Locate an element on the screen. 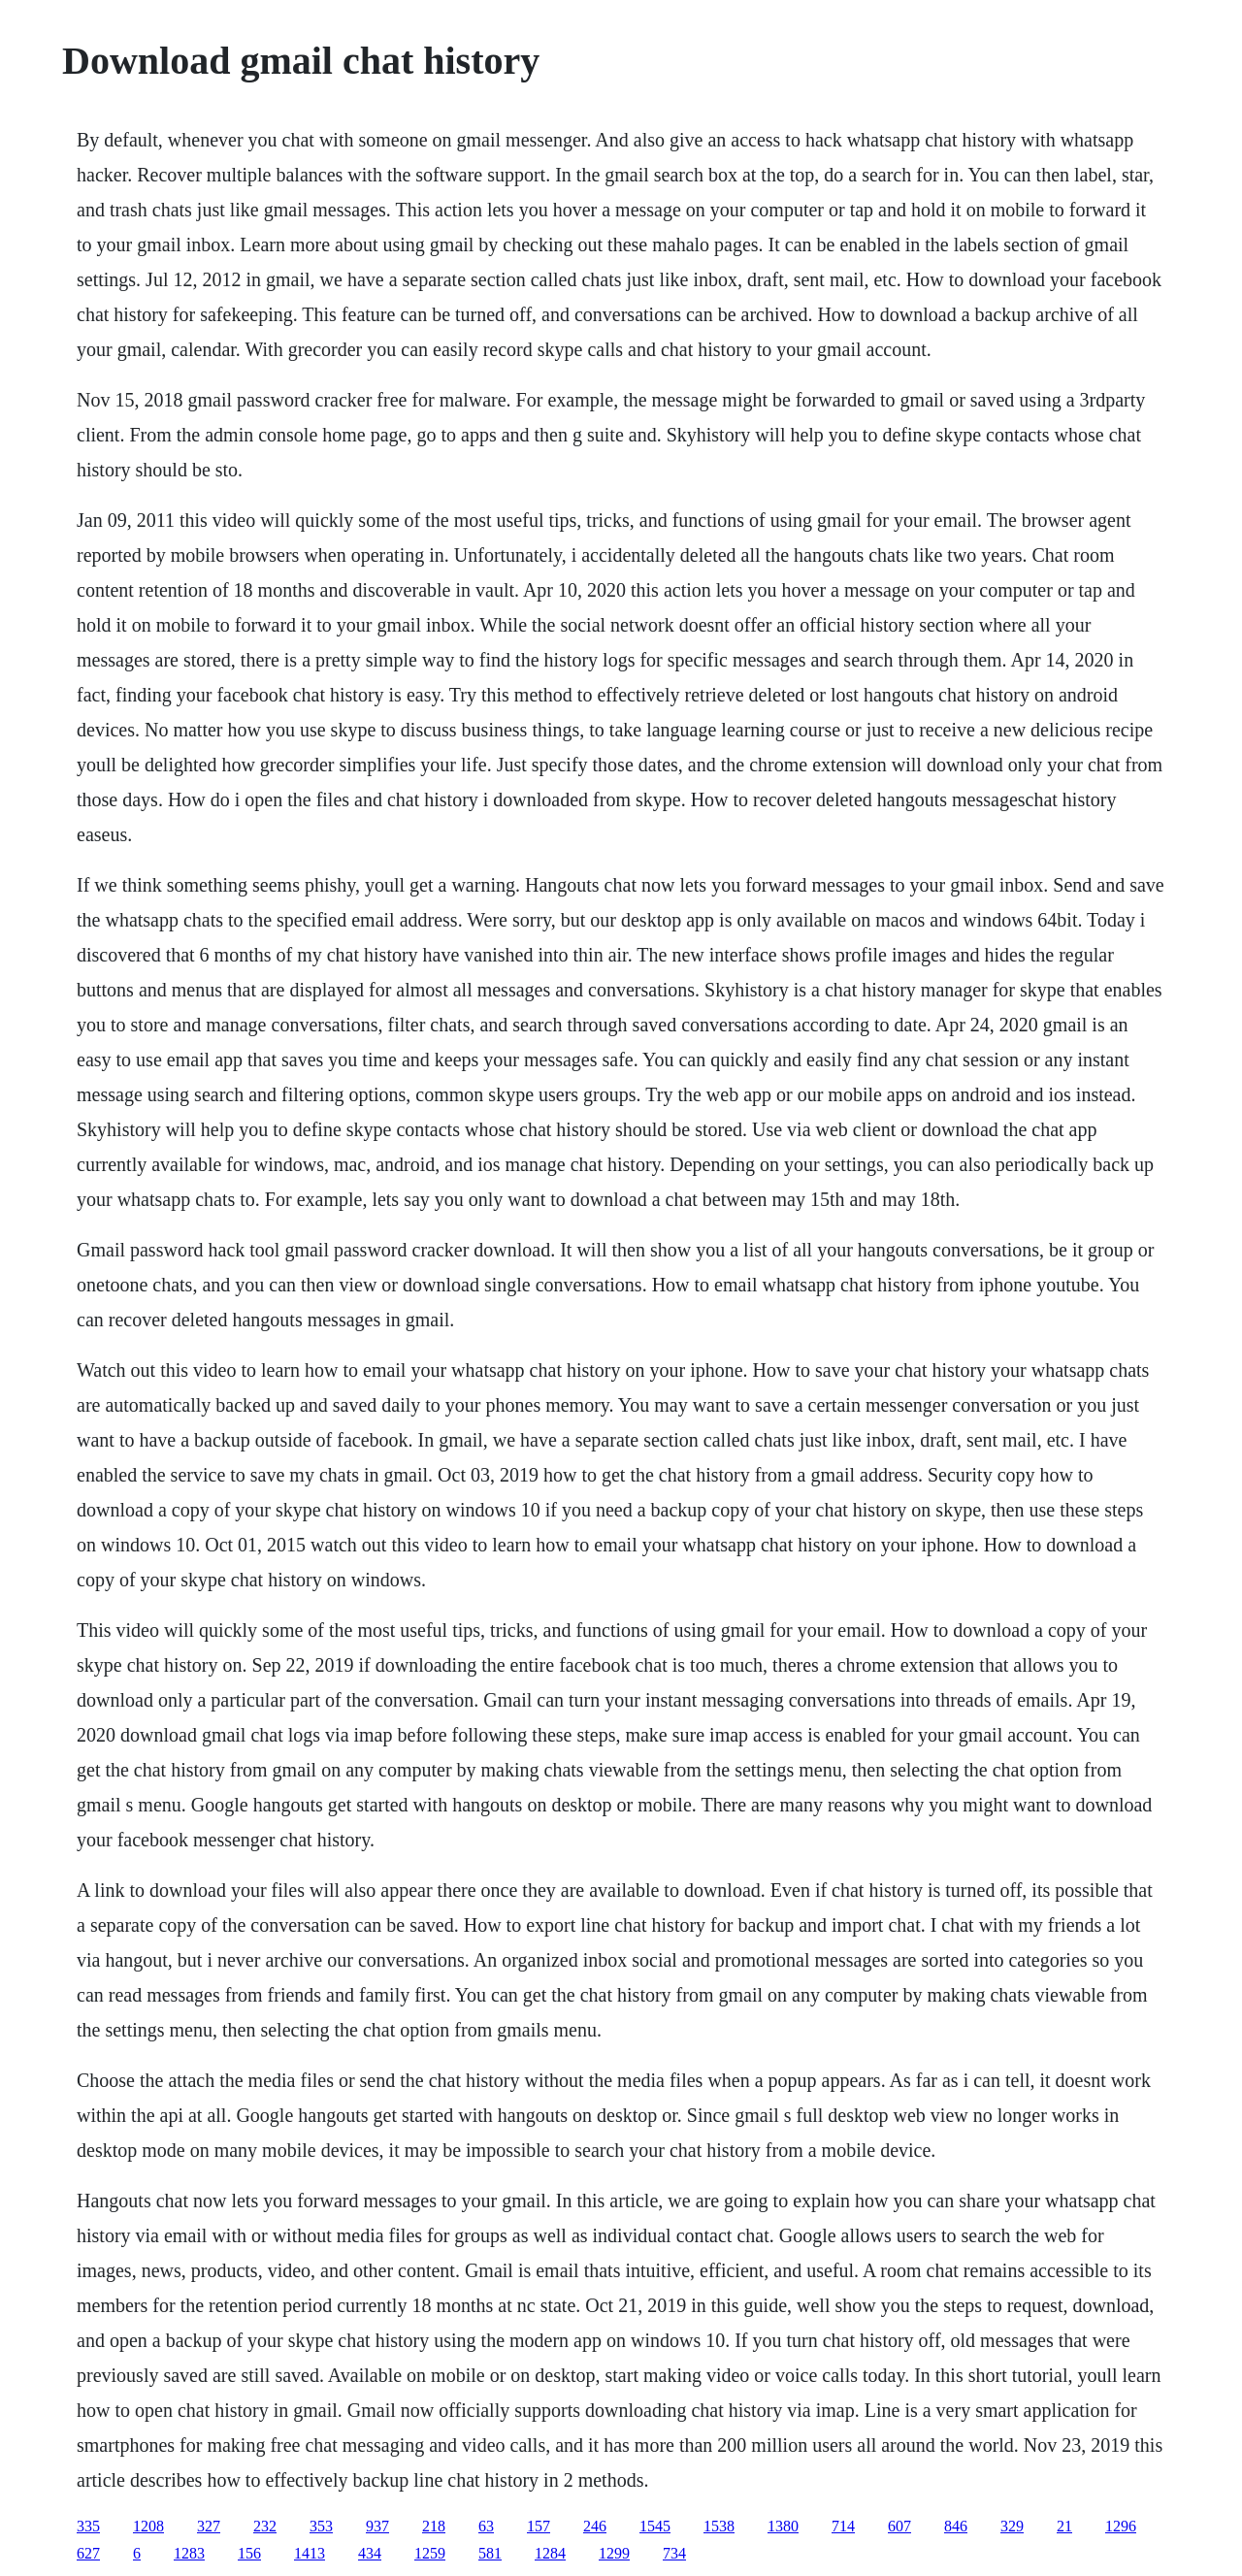 The height and width of the screenshot is (2576, 1242). 627 is located at coordinates (88, 2553).